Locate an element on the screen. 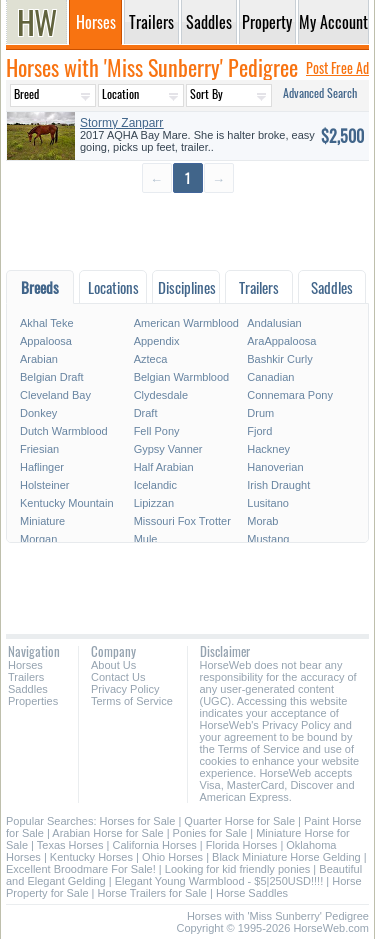 The width and height of the screenshot is (375, 939). Fell Pony is located at coordinates (157, 431).